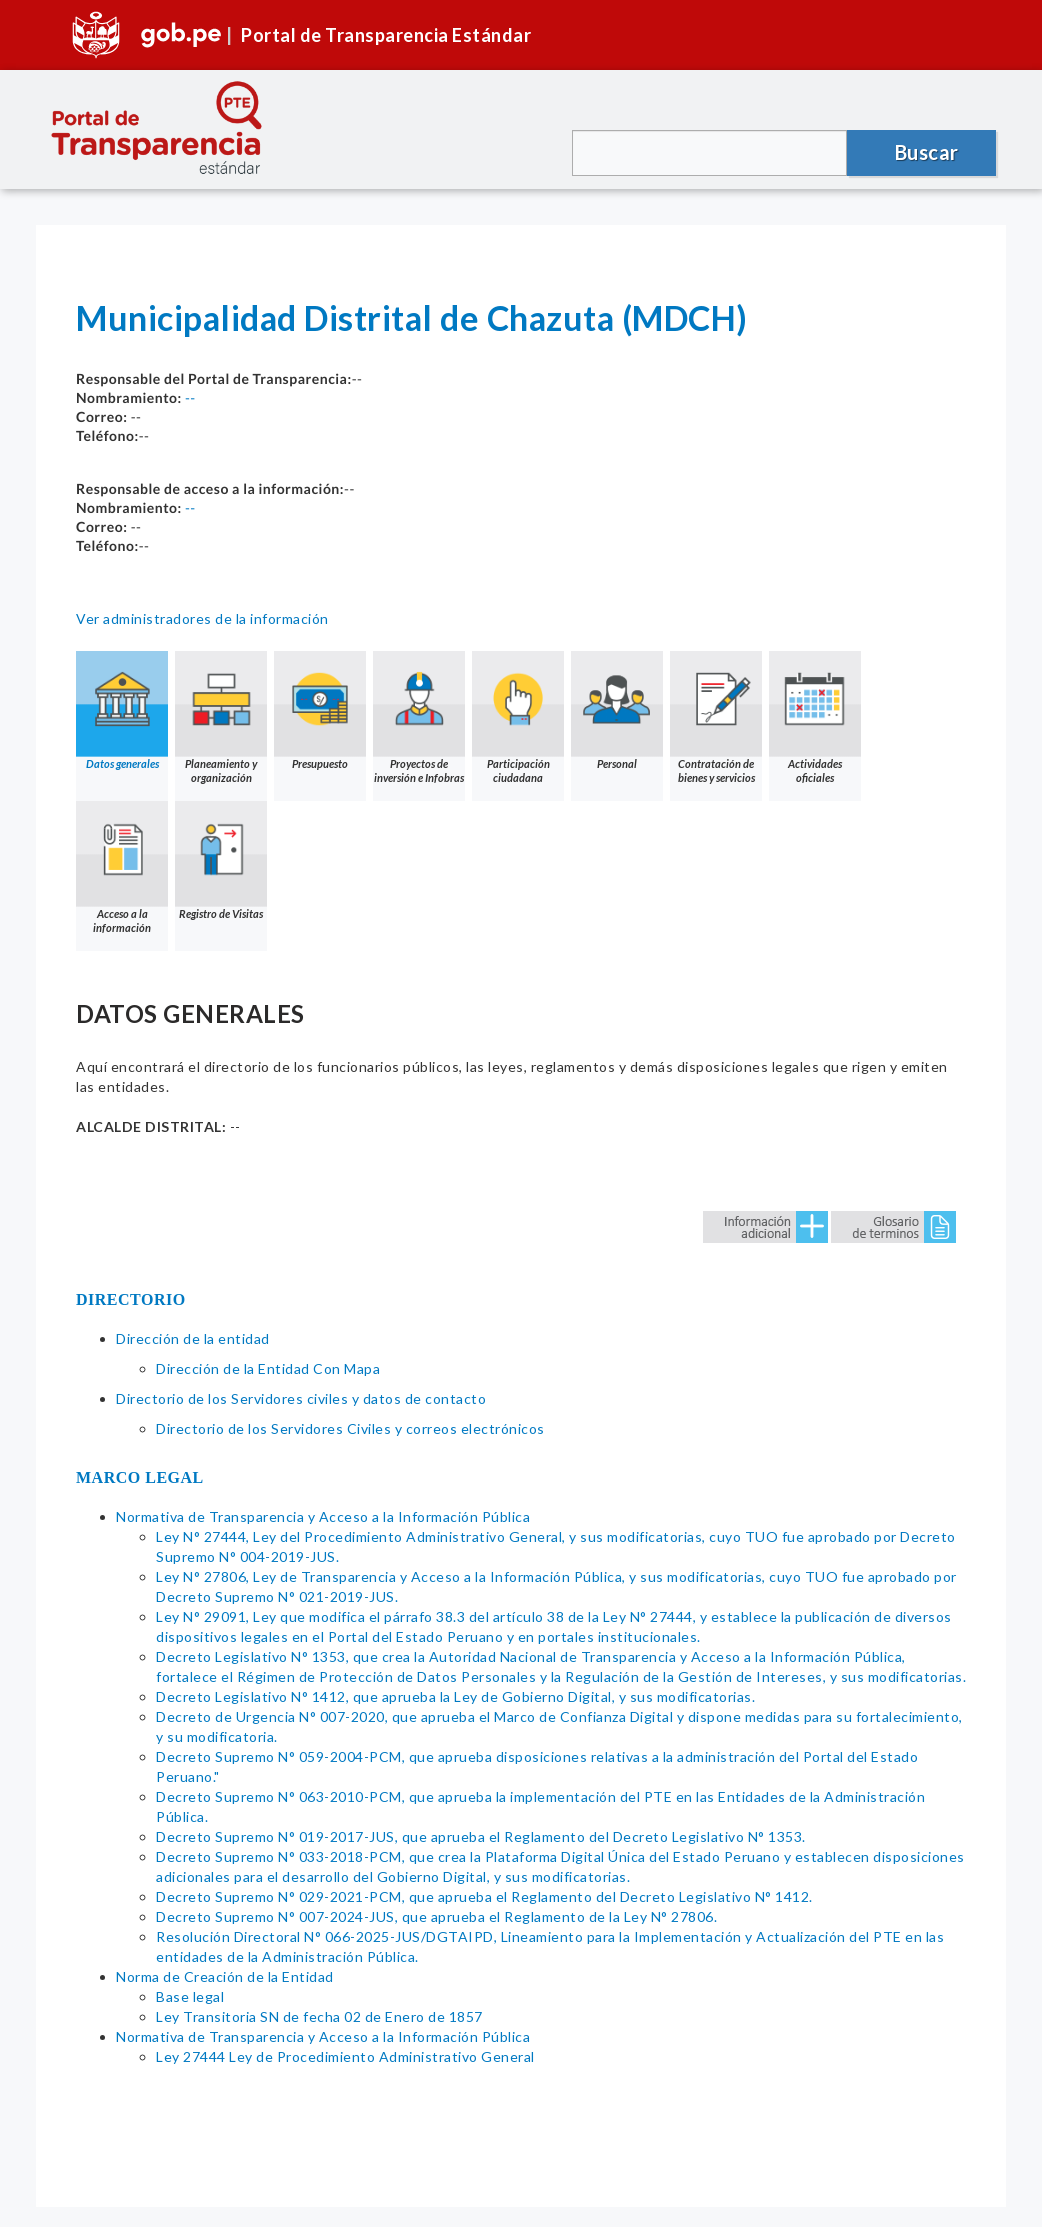 Image resolution: width=1042 pixels, height=2227 pixels. I want to click on Buscar [button], so click(927, 152).